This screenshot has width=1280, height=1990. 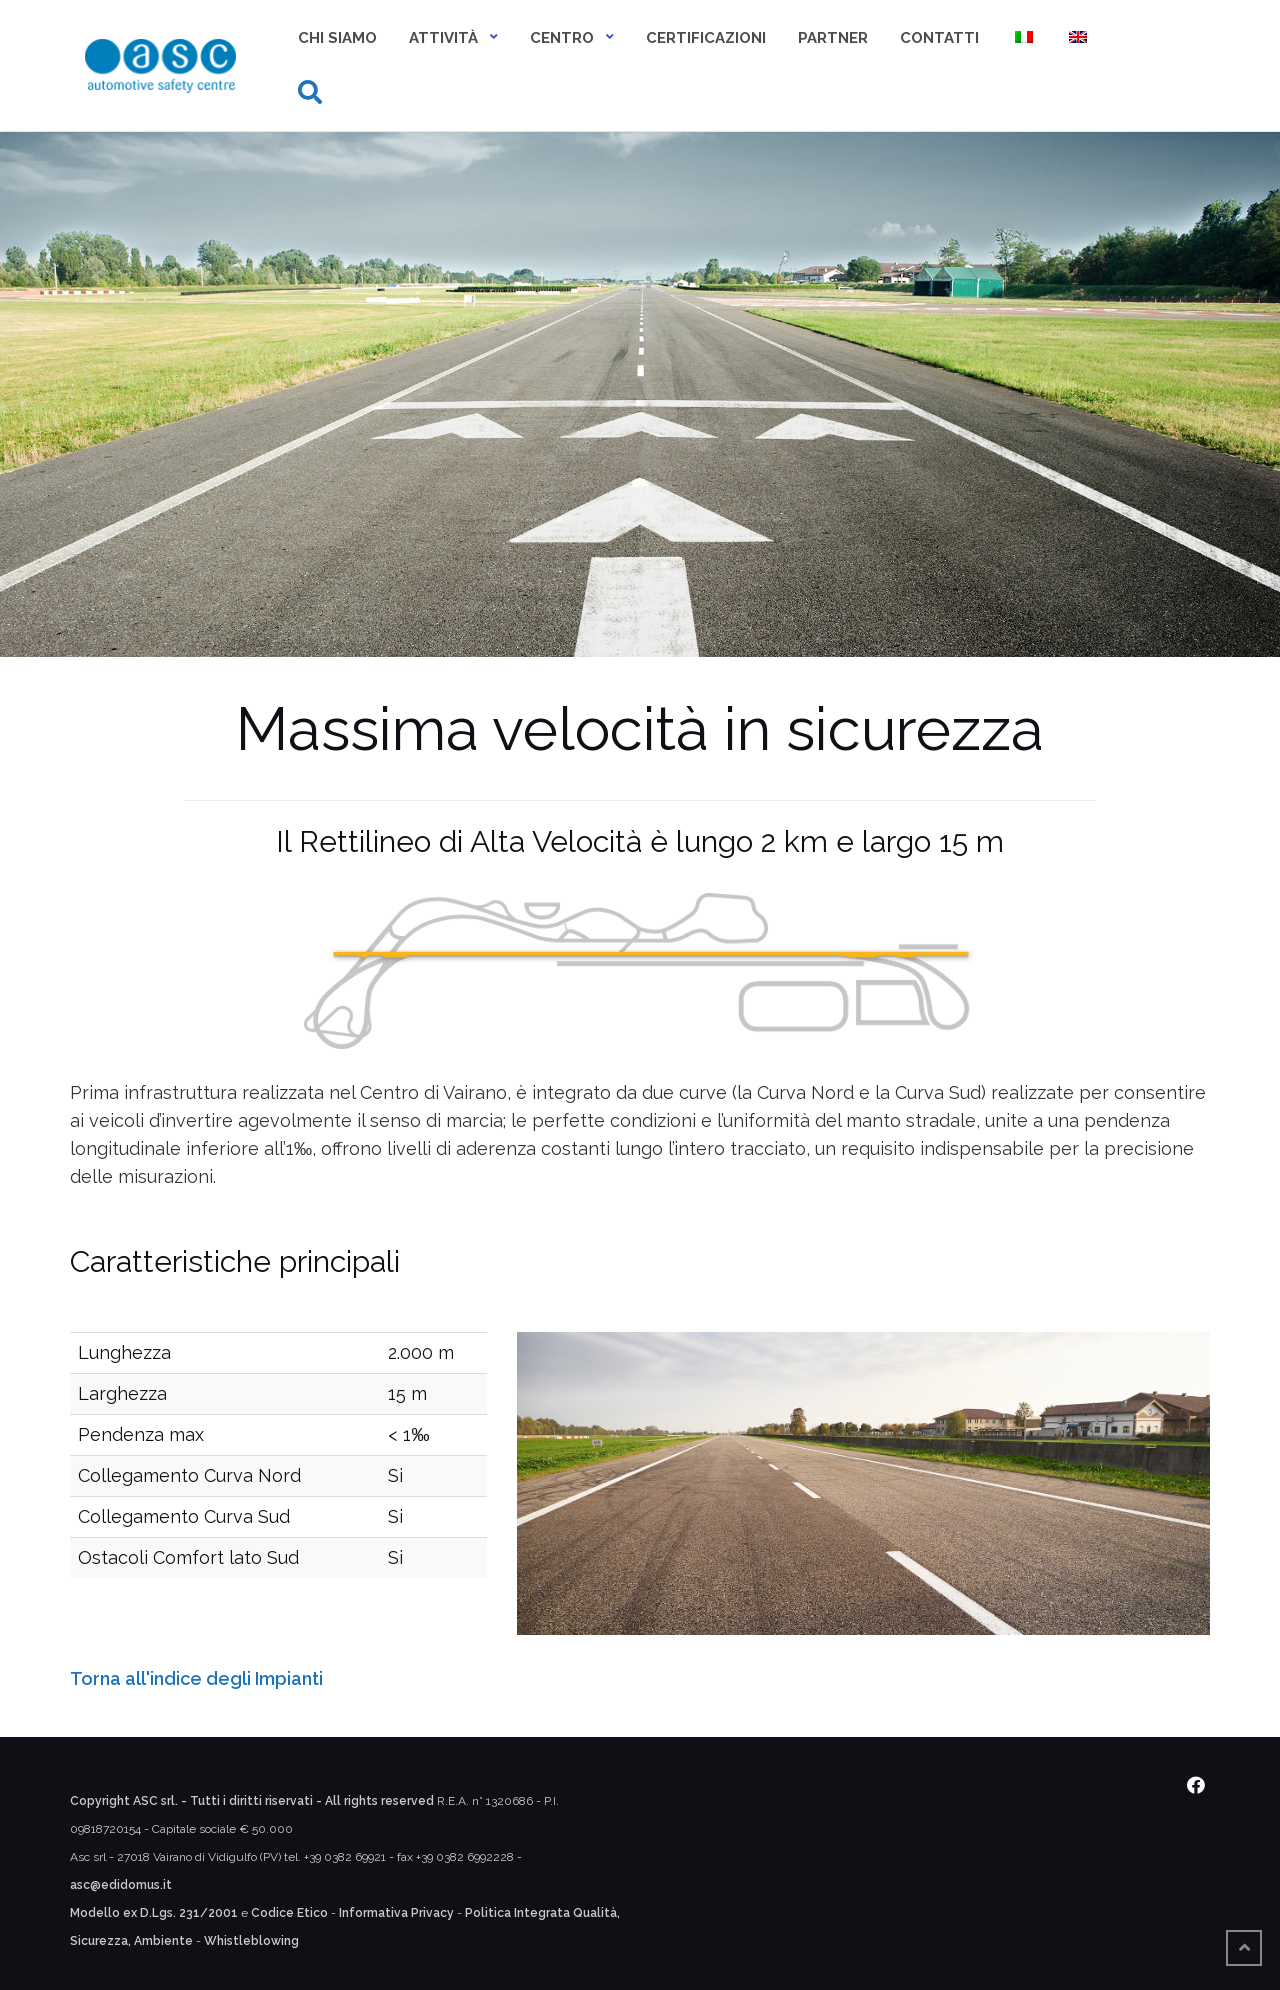 What do you see at coordinates (252, 1801) in the screenshot?
I see `Copyright ASC srl. - Tutti i diritti riservati - All rights reserved` at bounding box center [252, 1801].